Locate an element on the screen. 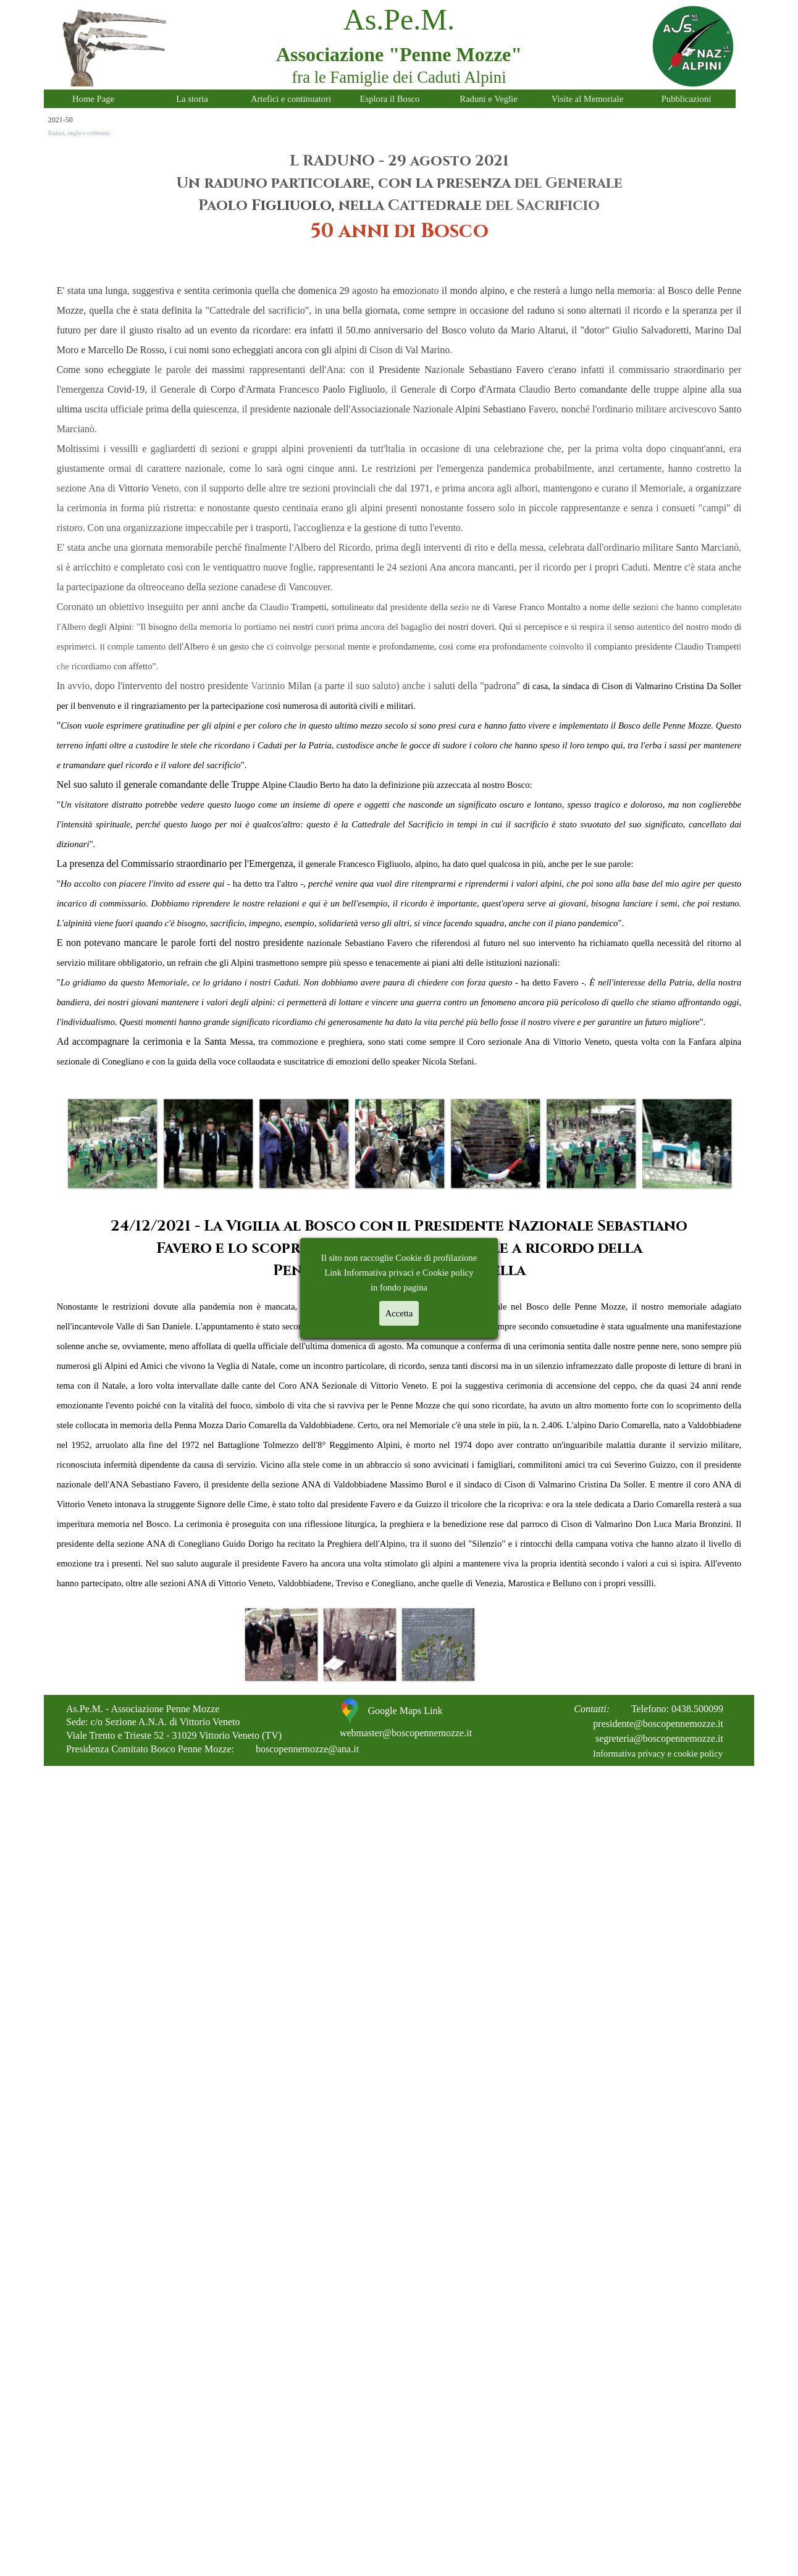 The height and width of the screenshot is (2576, 798). Home Page is located at coordinates (93, 99).